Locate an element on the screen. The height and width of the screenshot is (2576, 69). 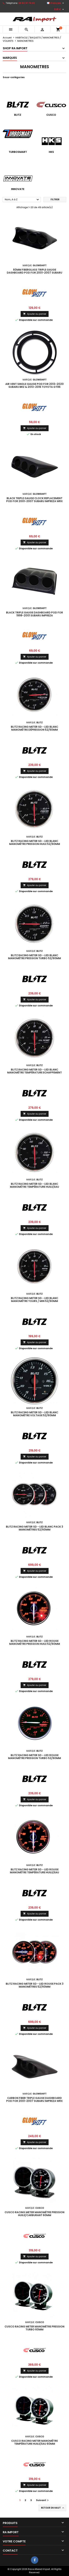
BLITZ Racing Meter SD - Led Rouge PACK 3 Manomètres 52/60mm is located at coordinates (34, 1985).